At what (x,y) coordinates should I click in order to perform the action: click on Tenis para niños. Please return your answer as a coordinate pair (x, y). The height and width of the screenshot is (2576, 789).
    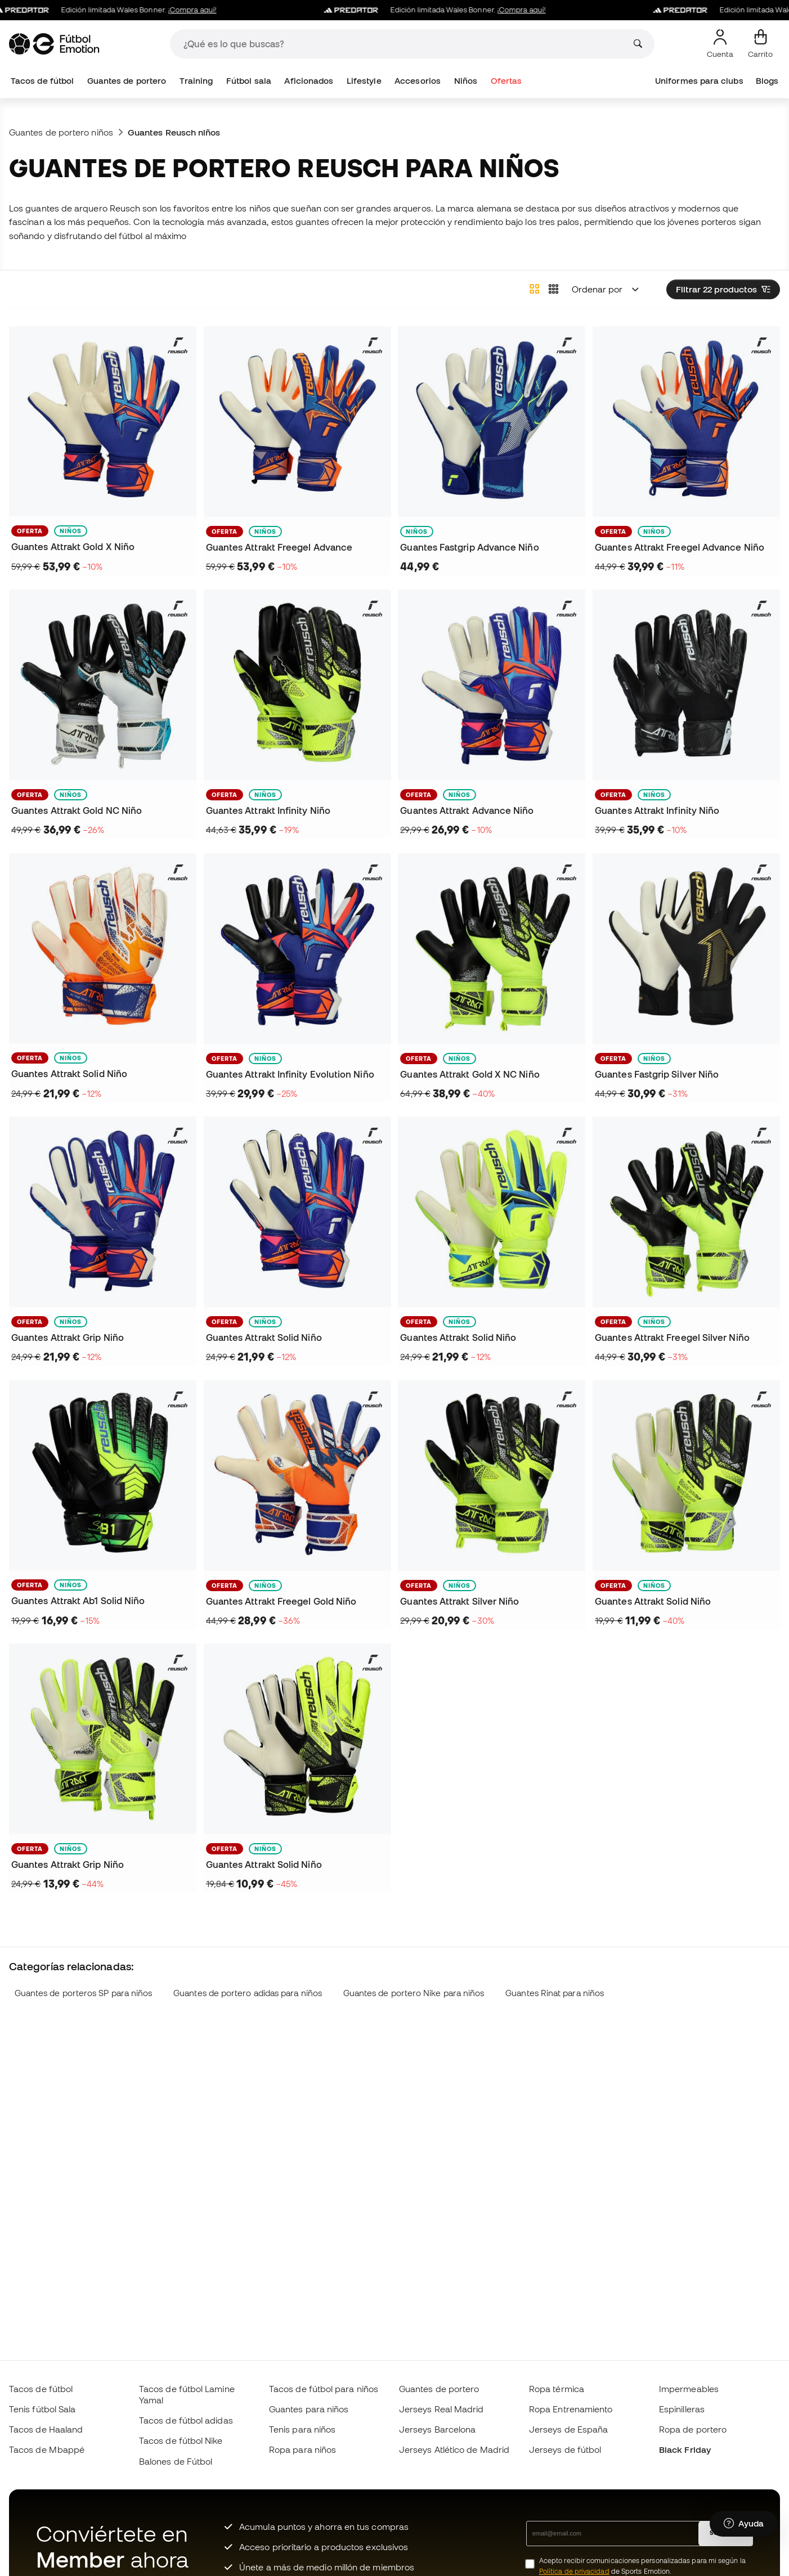
    Looking at the image, I should click on (302, 2429).